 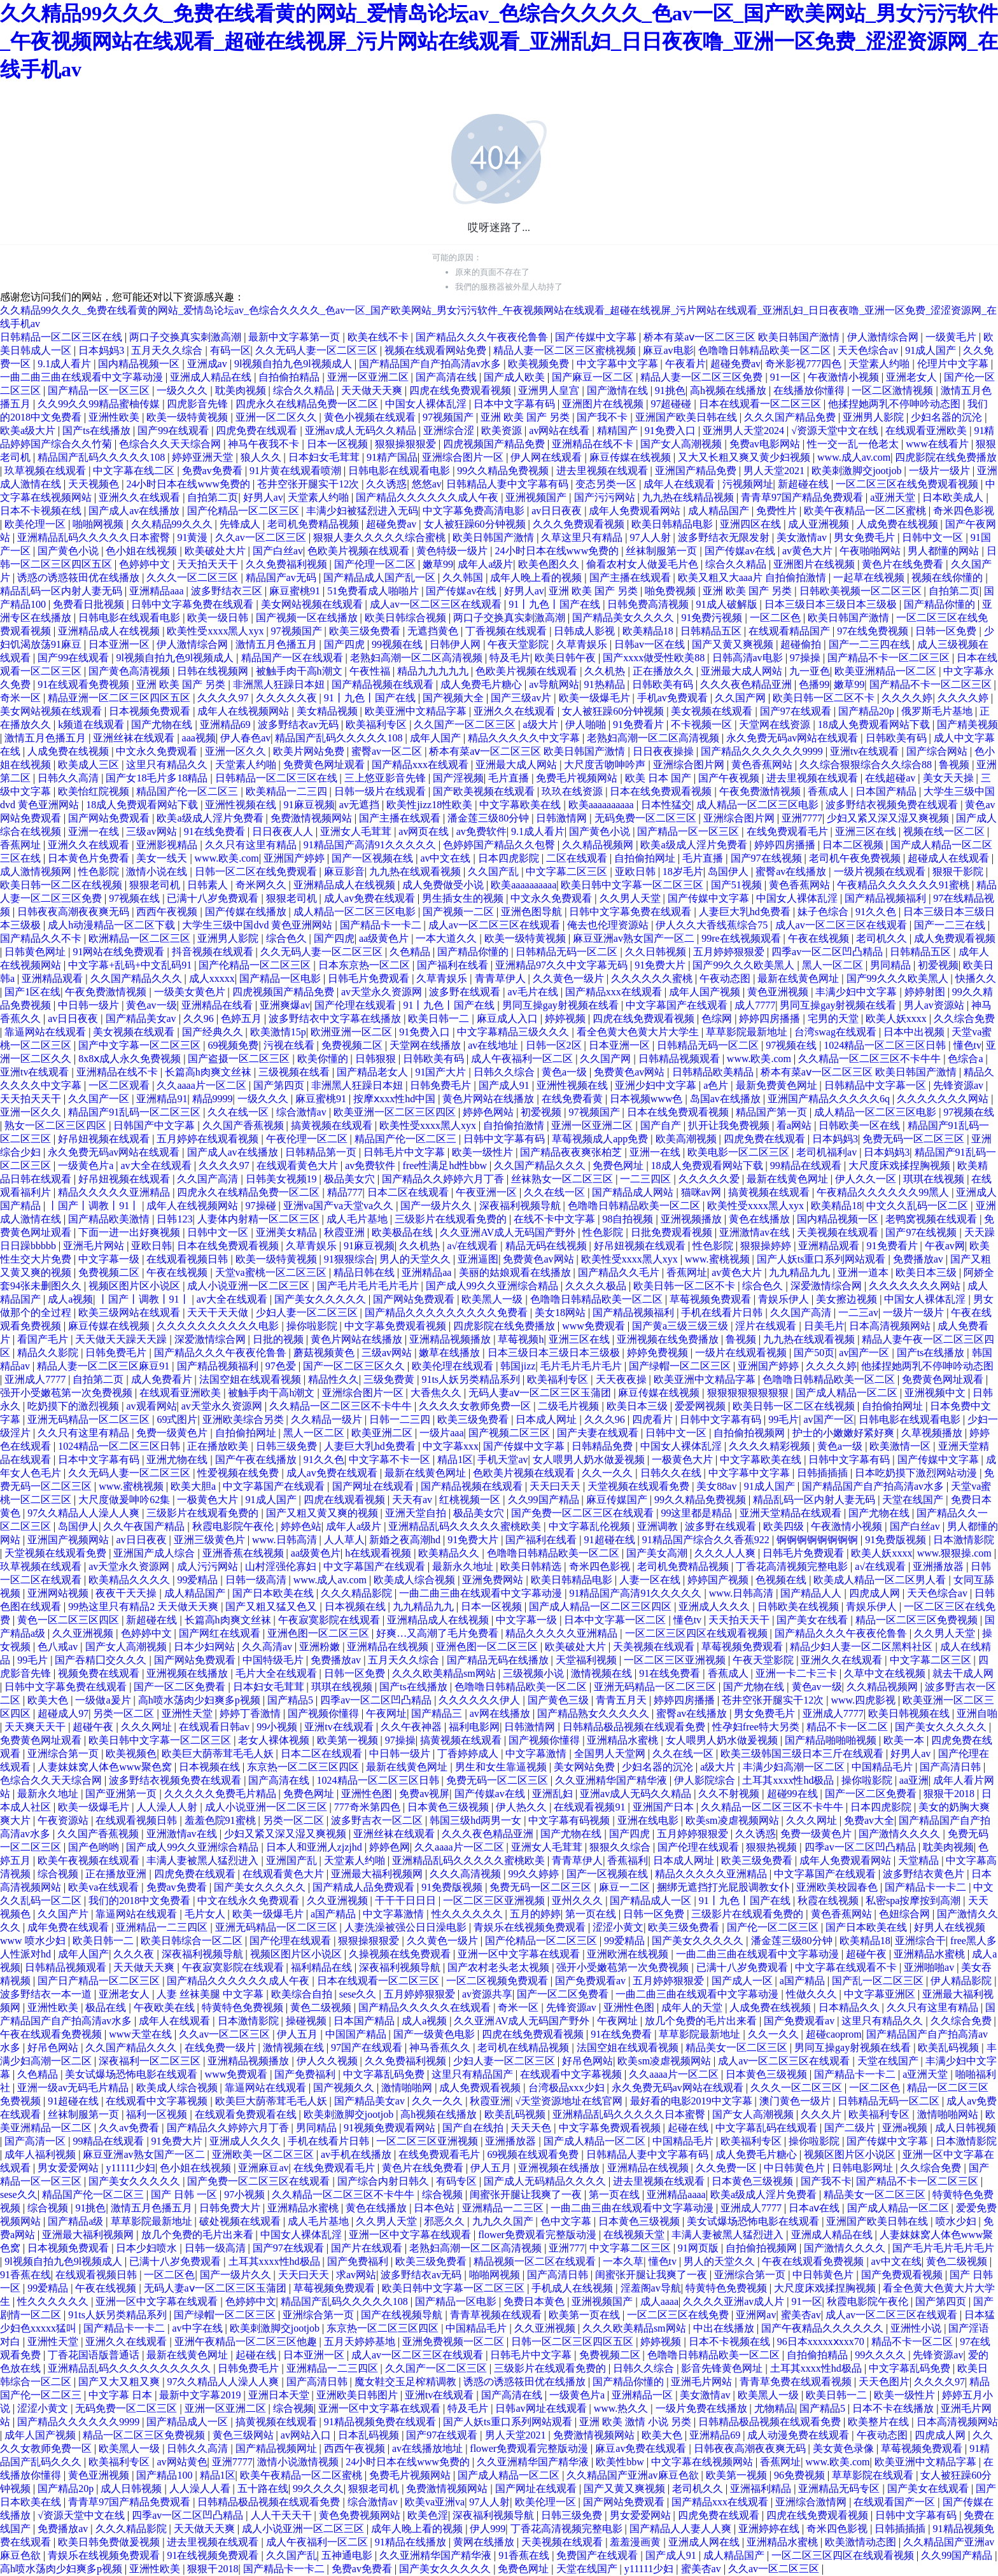 I want to click on 波多野结衣三区, so click(x=228, y=590).